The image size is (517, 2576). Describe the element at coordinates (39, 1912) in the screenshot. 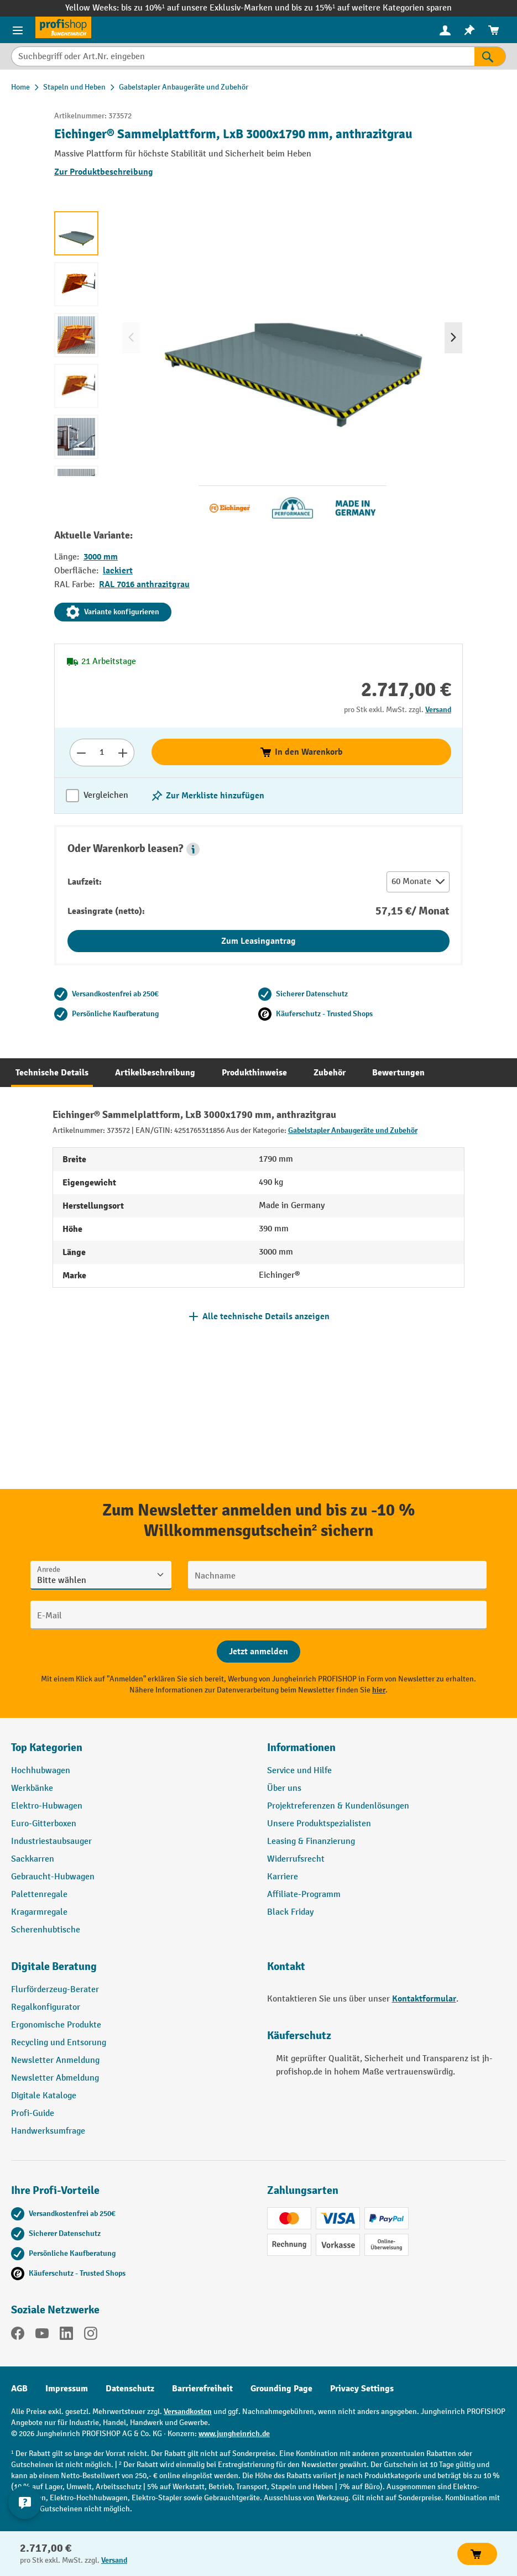

I see `Kragarmregale` at that location.